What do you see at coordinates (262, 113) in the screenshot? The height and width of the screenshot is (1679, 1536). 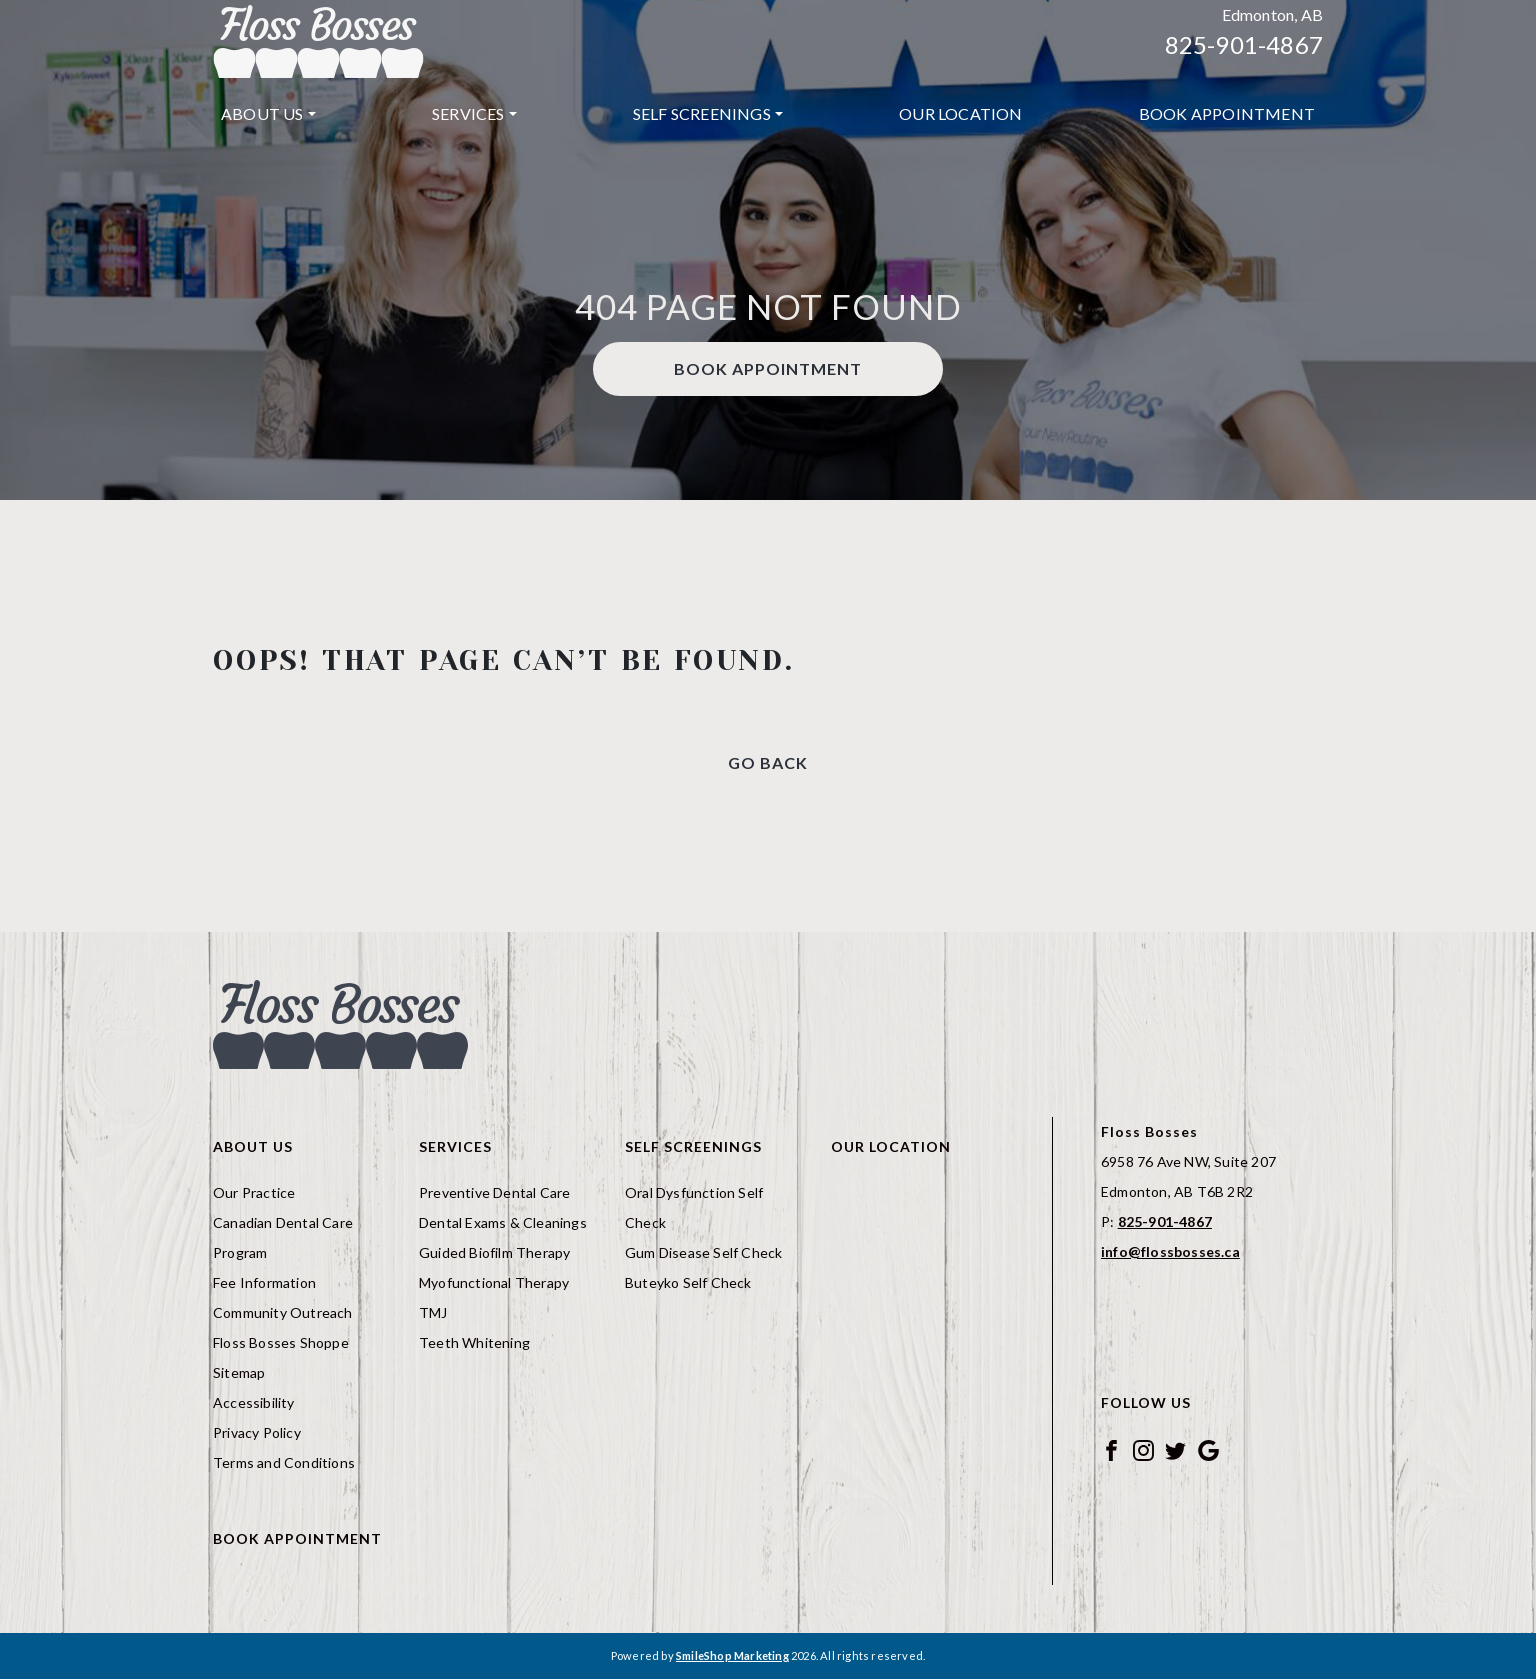 I see `About Us` at bounding box center [262, 113].